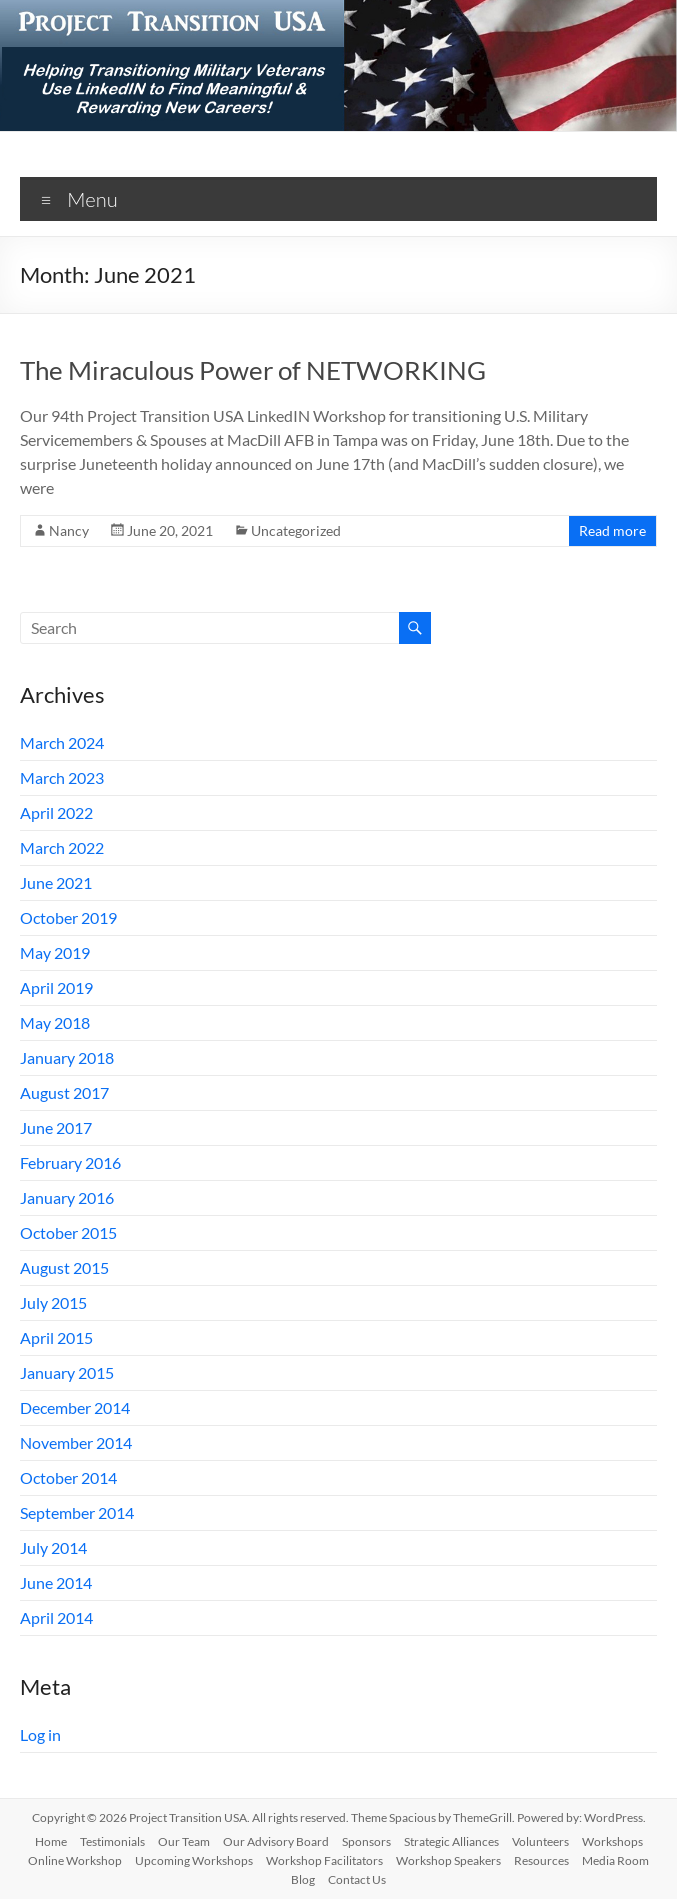  Describe the element at coordinates (56, 1337) in the screenshot. I see `April 2015` at that location.